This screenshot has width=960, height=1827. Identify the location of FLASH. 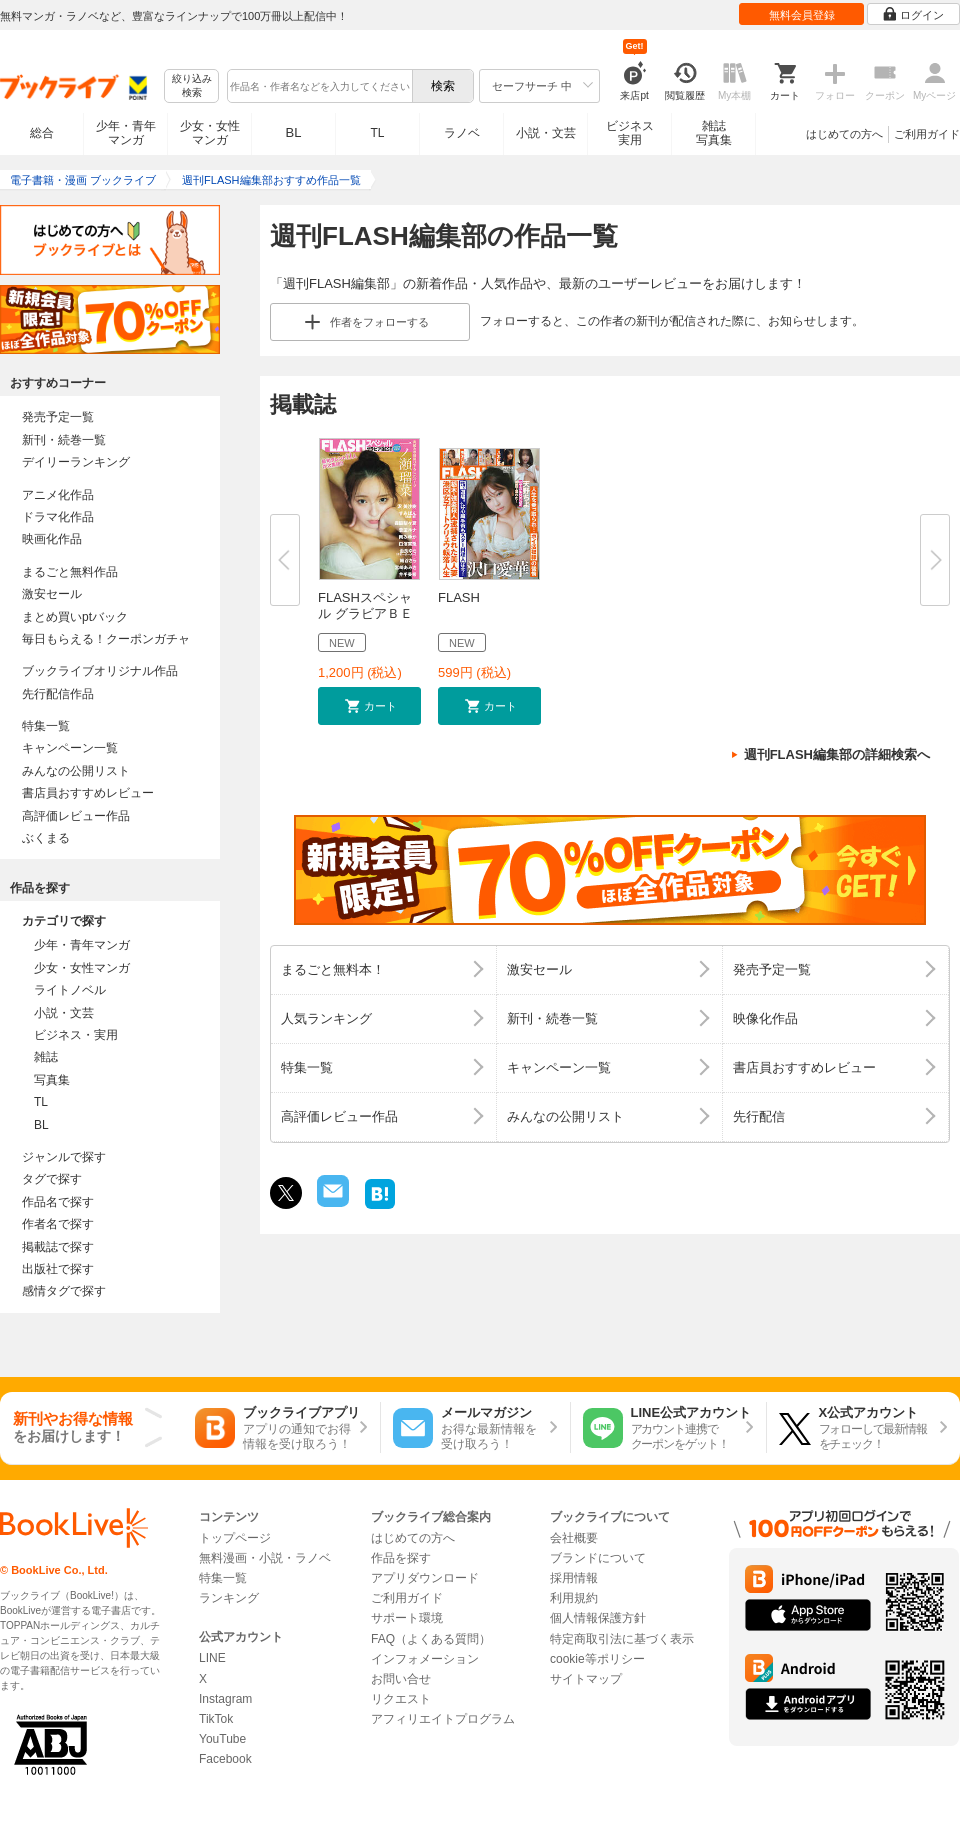
(459, 597).